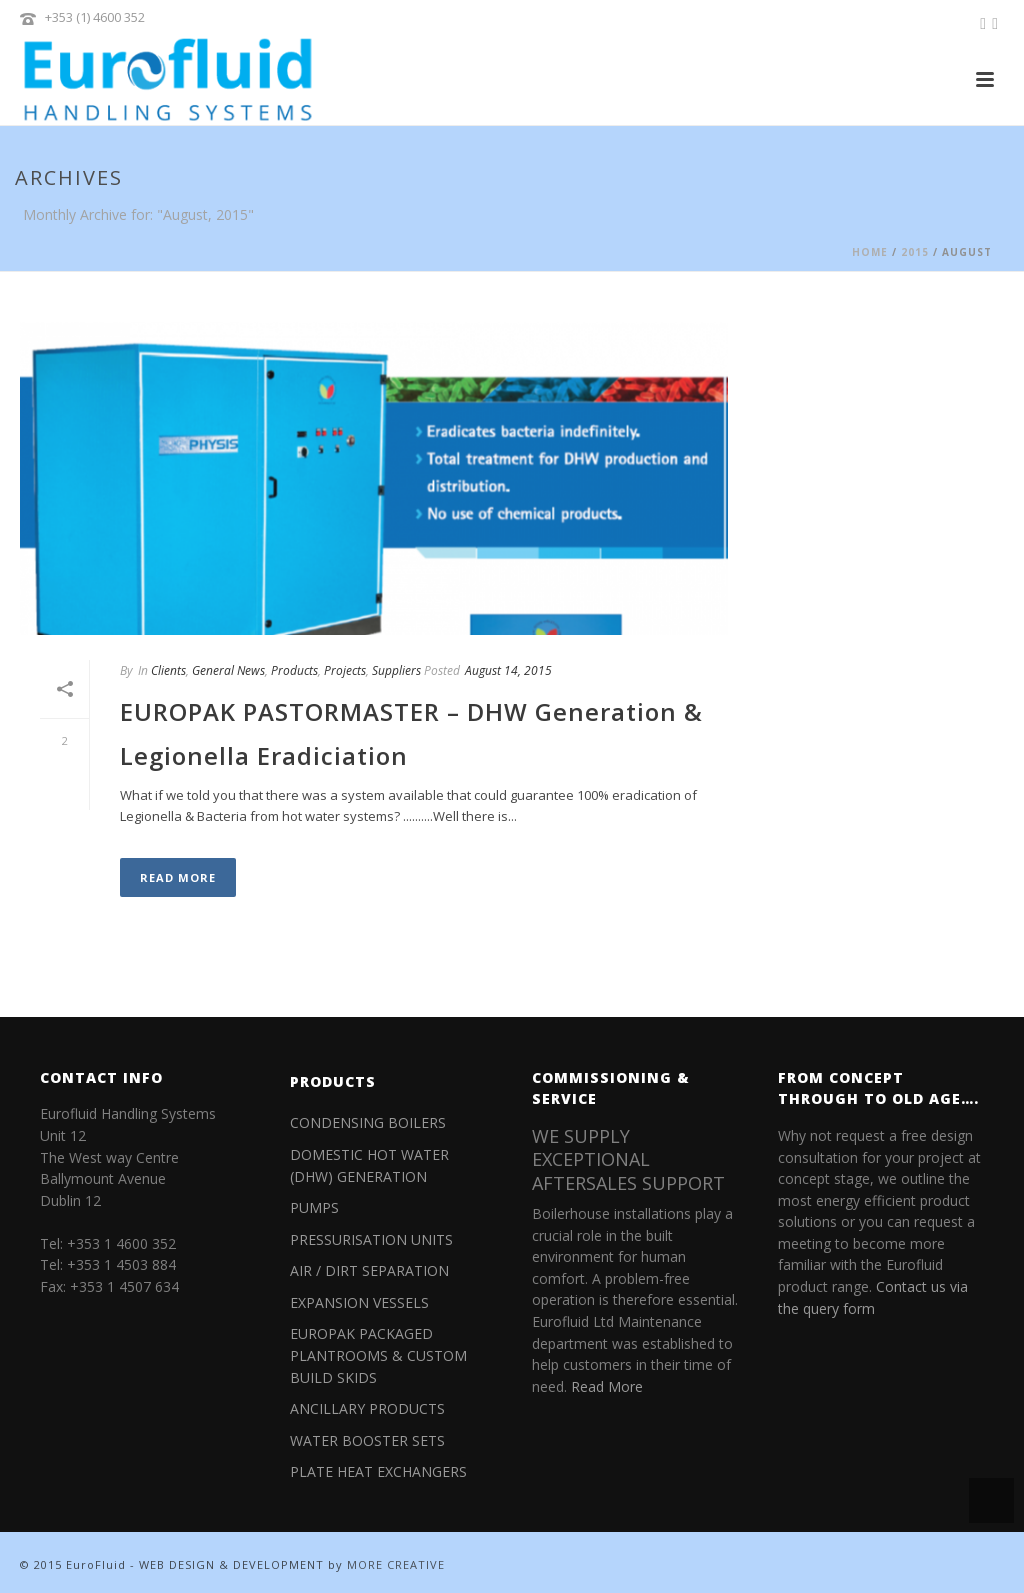 Image resolution: width=1024 pixels, height=1593 pixels. I want to click on MORE CREATIVE, so click(396, 1564).